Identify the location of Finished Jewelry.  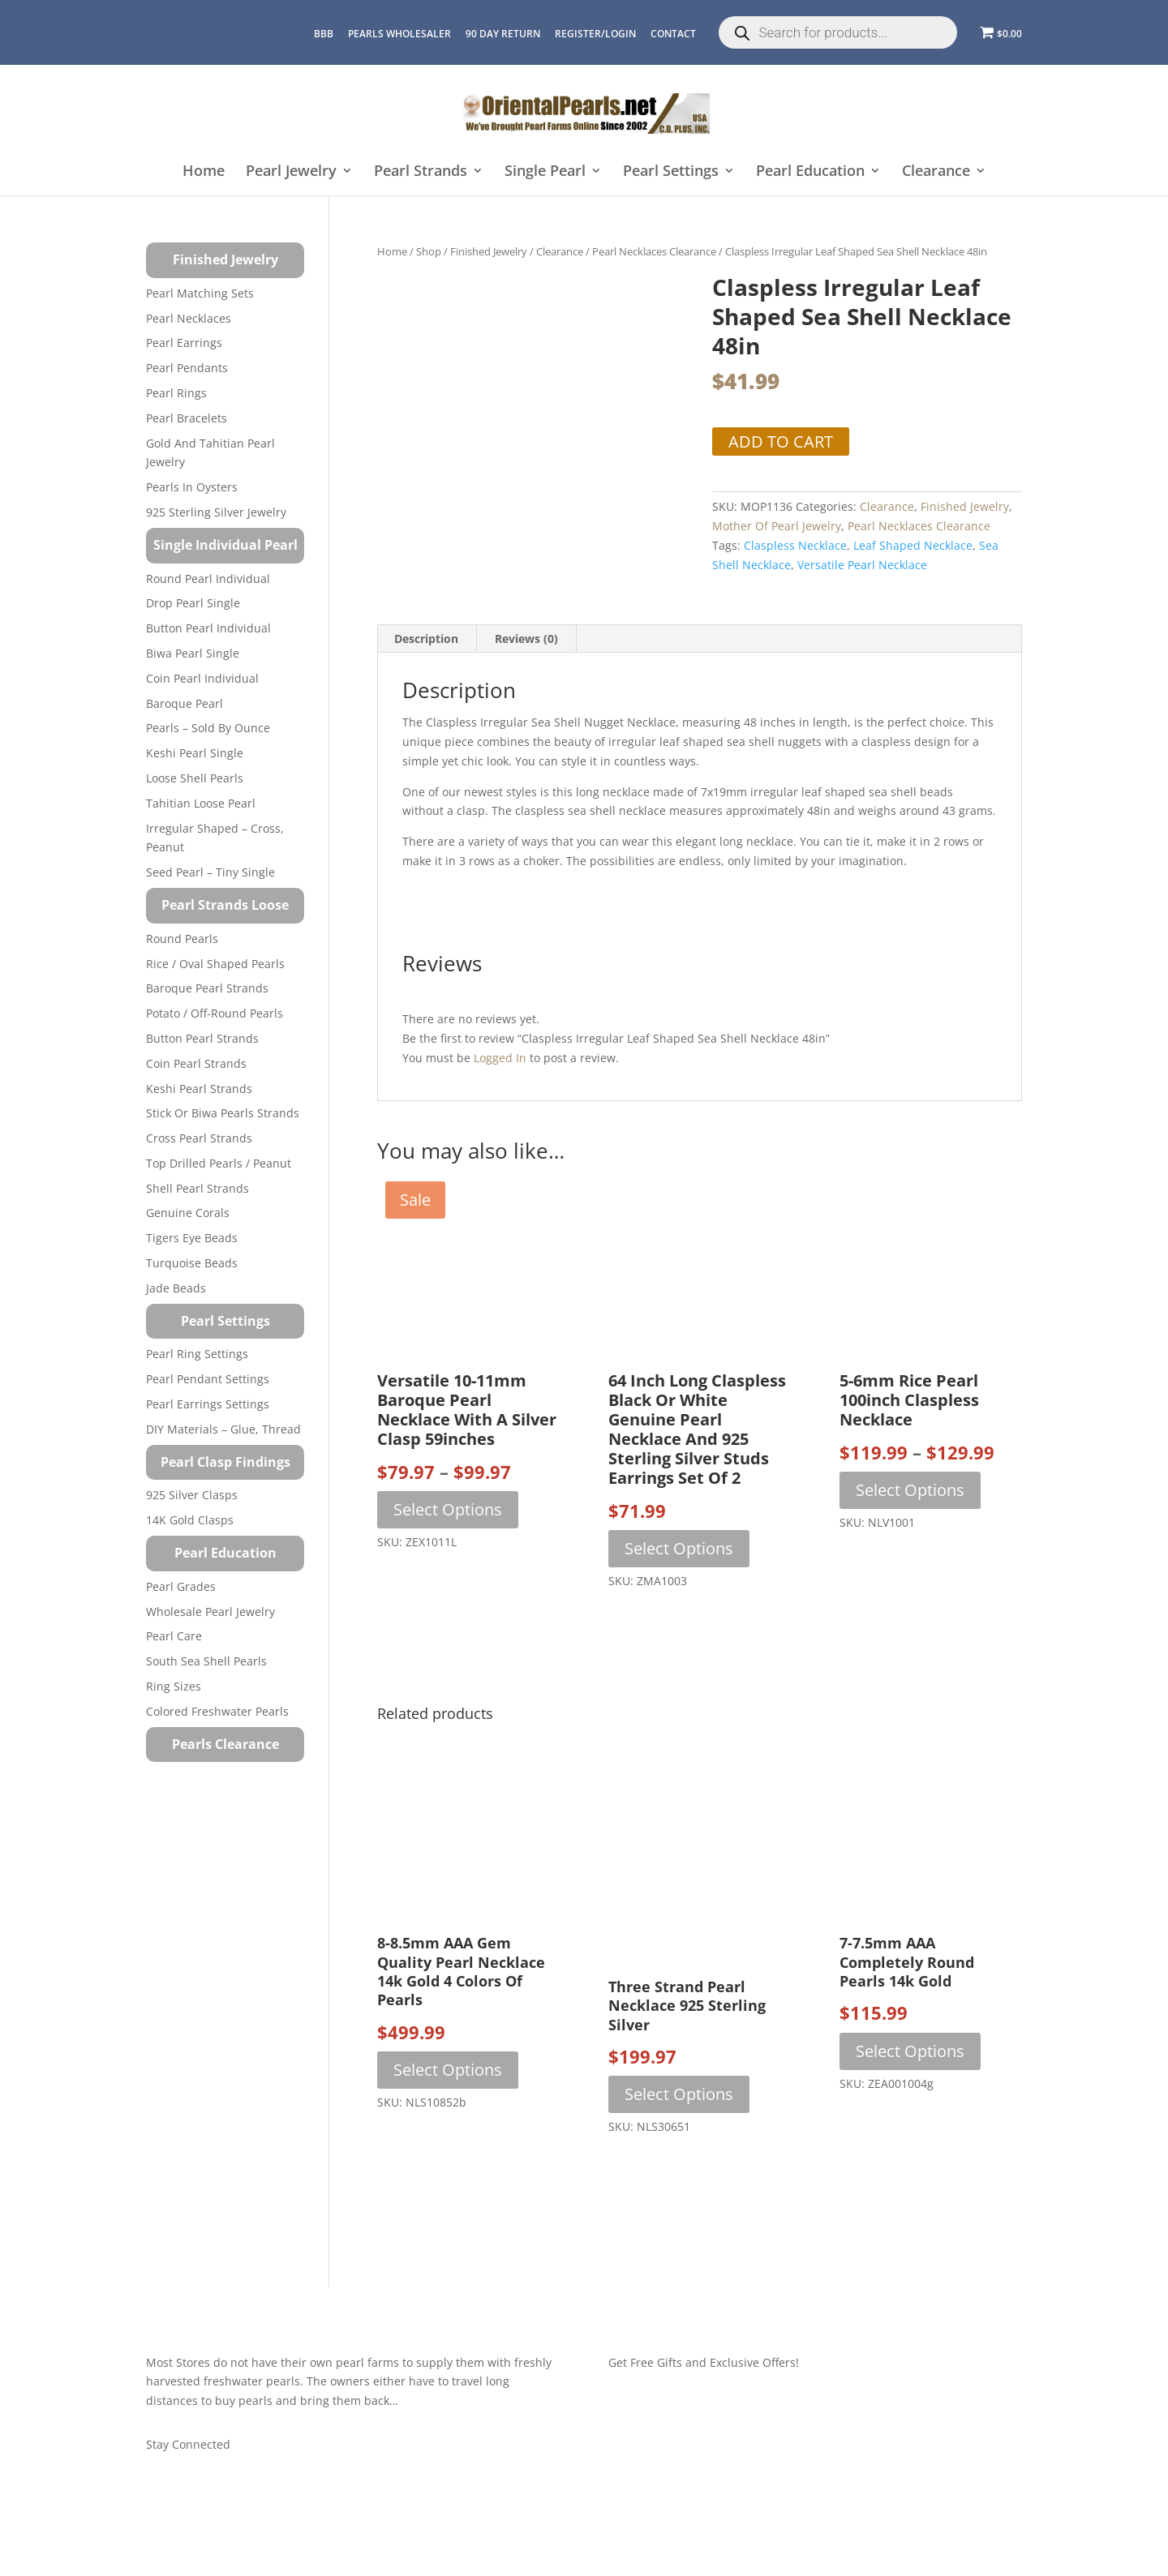
(488, 251).